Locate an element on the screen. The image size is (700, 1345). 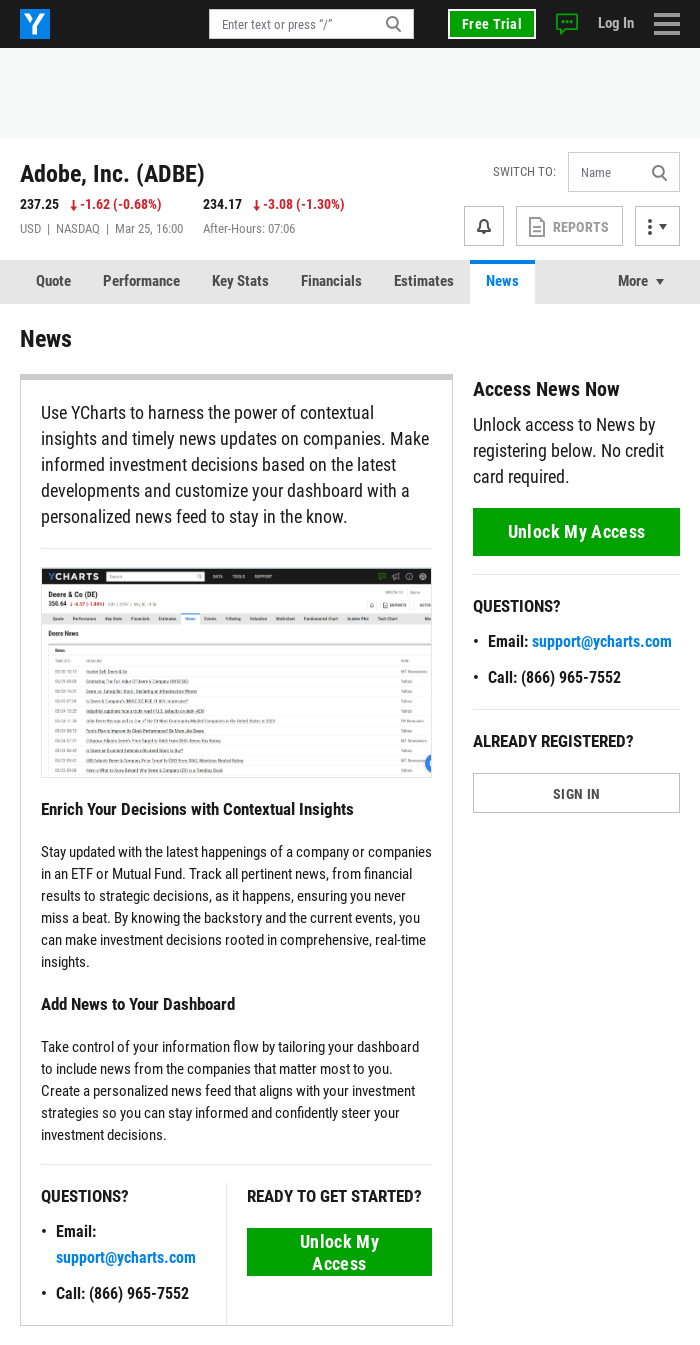
Quote is located at coordinates (53, 281).